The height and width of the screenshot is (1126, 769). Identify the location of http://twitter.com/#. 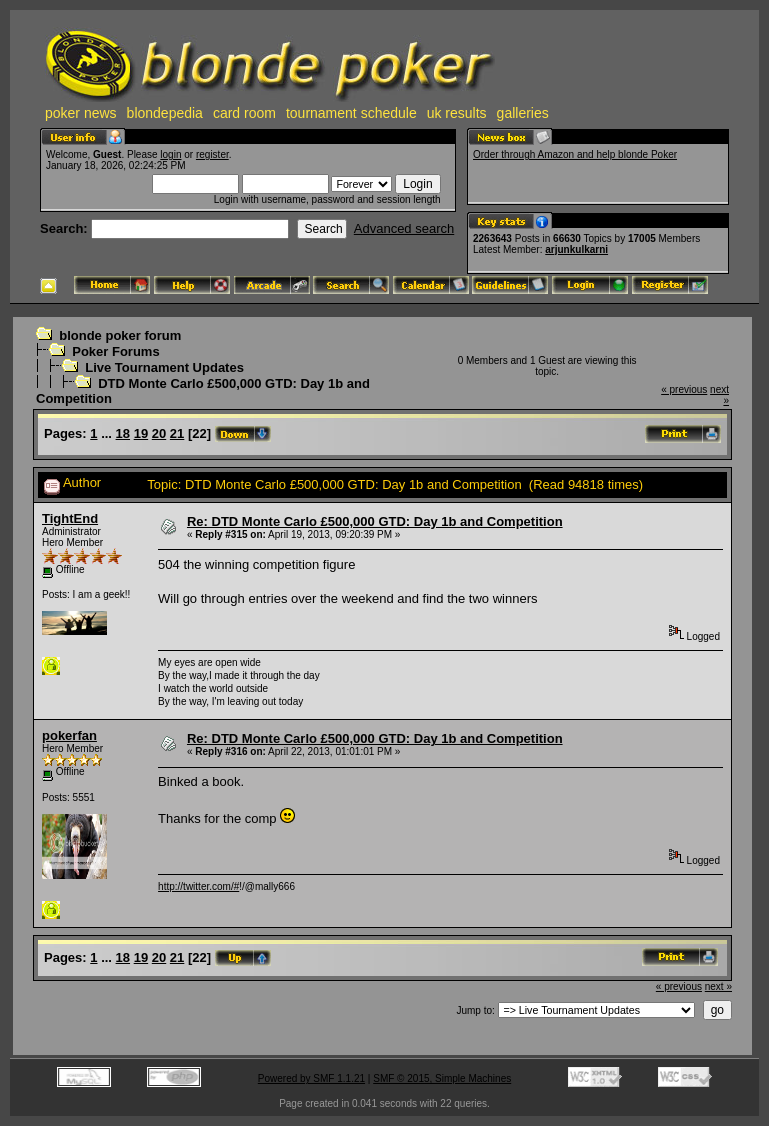
(198, 886).